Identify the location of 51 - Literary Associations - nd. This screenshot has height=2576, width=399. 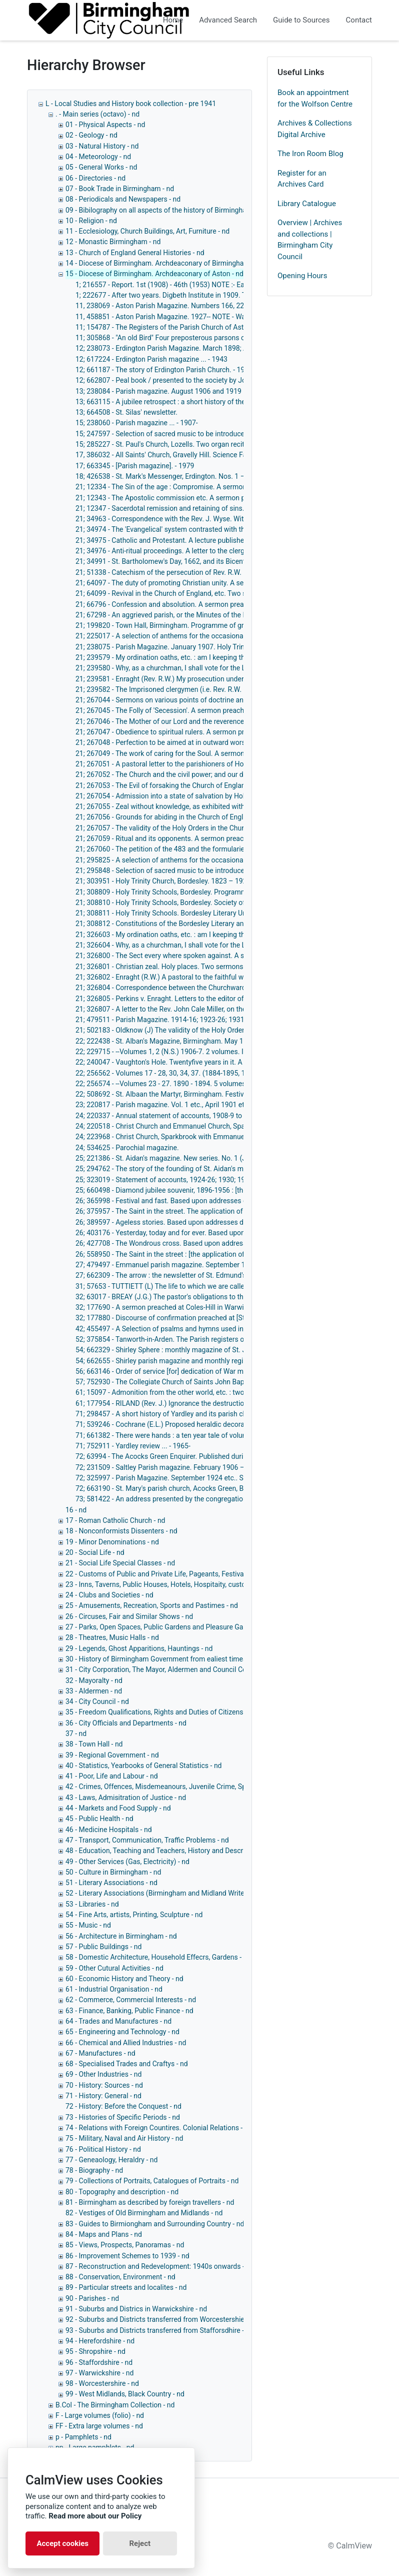
(112, 1883).